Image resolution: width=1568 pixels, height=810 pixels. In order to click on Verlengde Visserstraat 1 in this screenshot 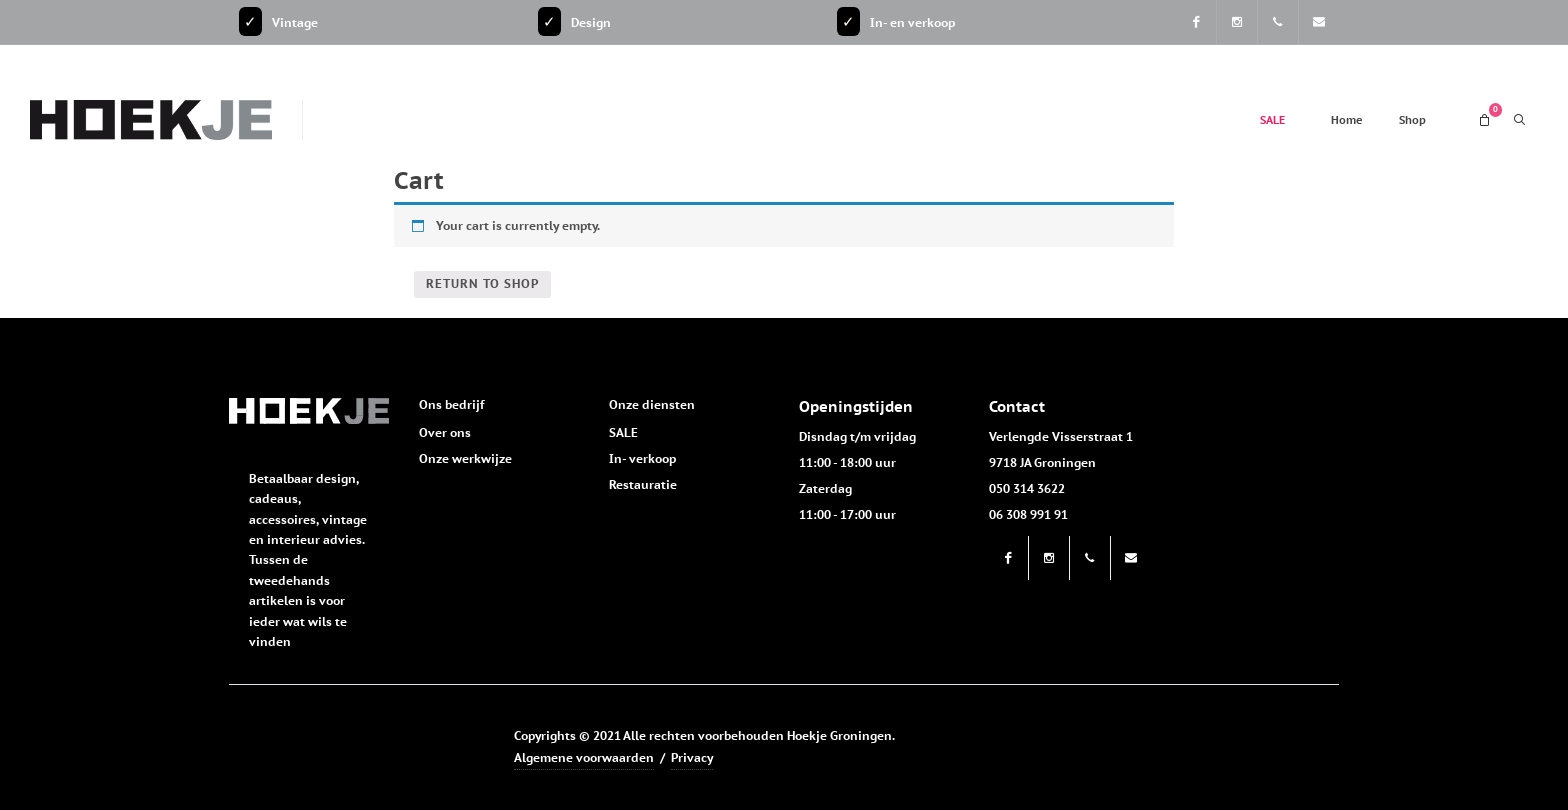, I will do `click(1061, 436)`.